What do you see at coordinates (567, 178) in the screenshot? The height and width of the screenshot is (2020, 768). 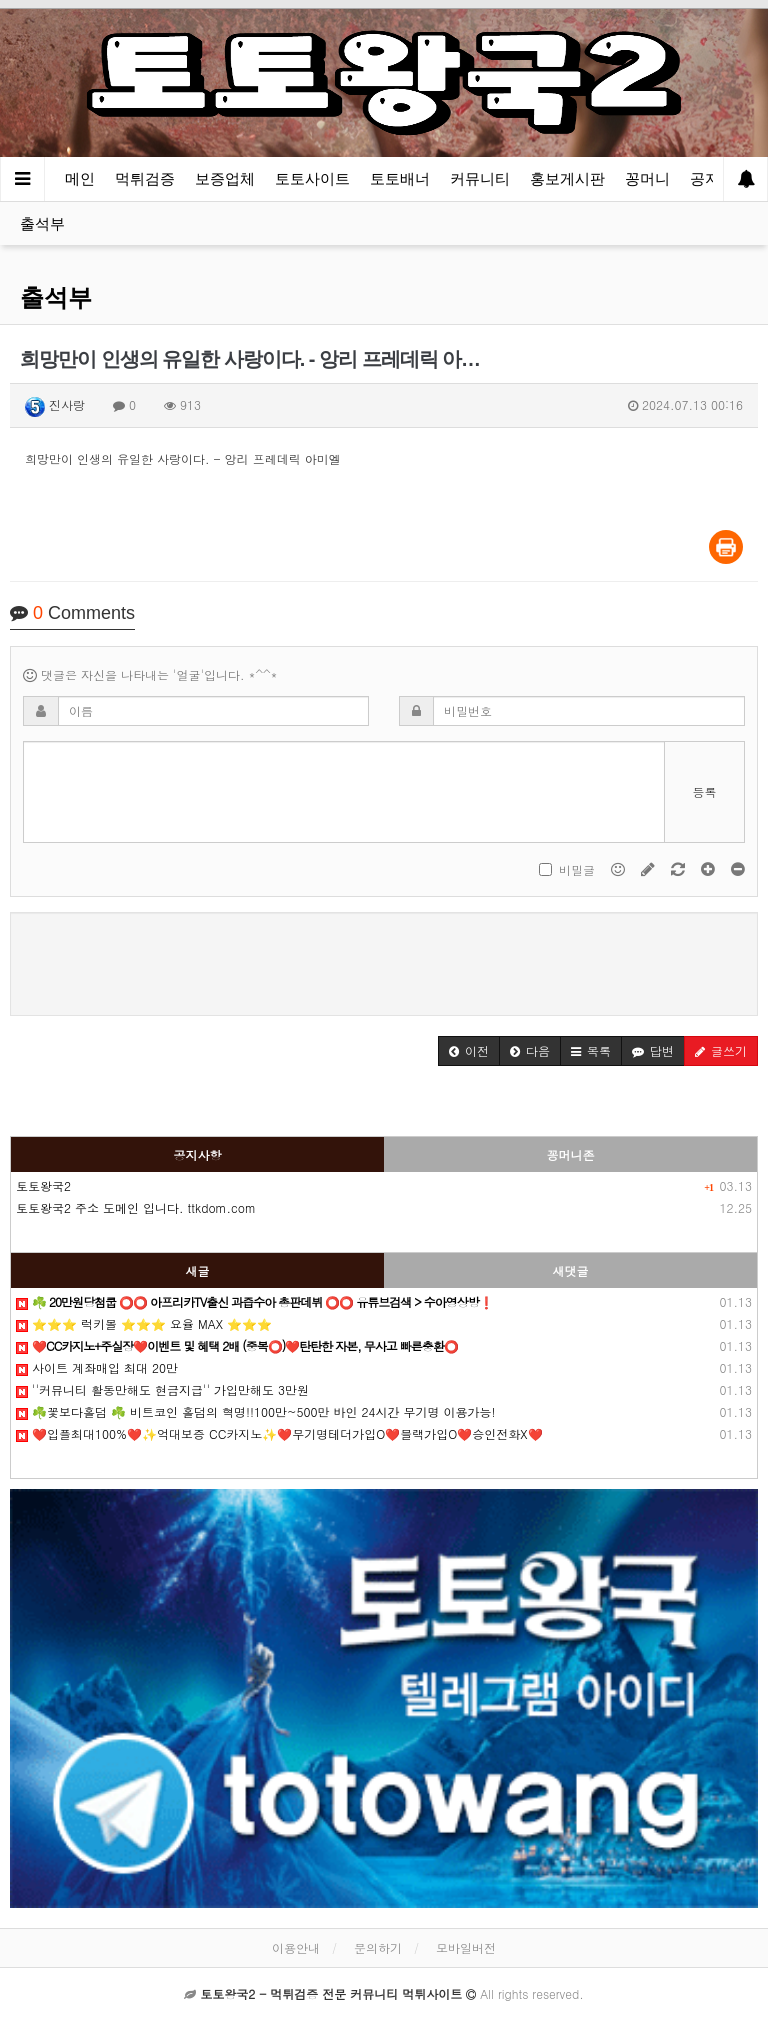 I see `홍보게시판` at bounding box center [567, 178].